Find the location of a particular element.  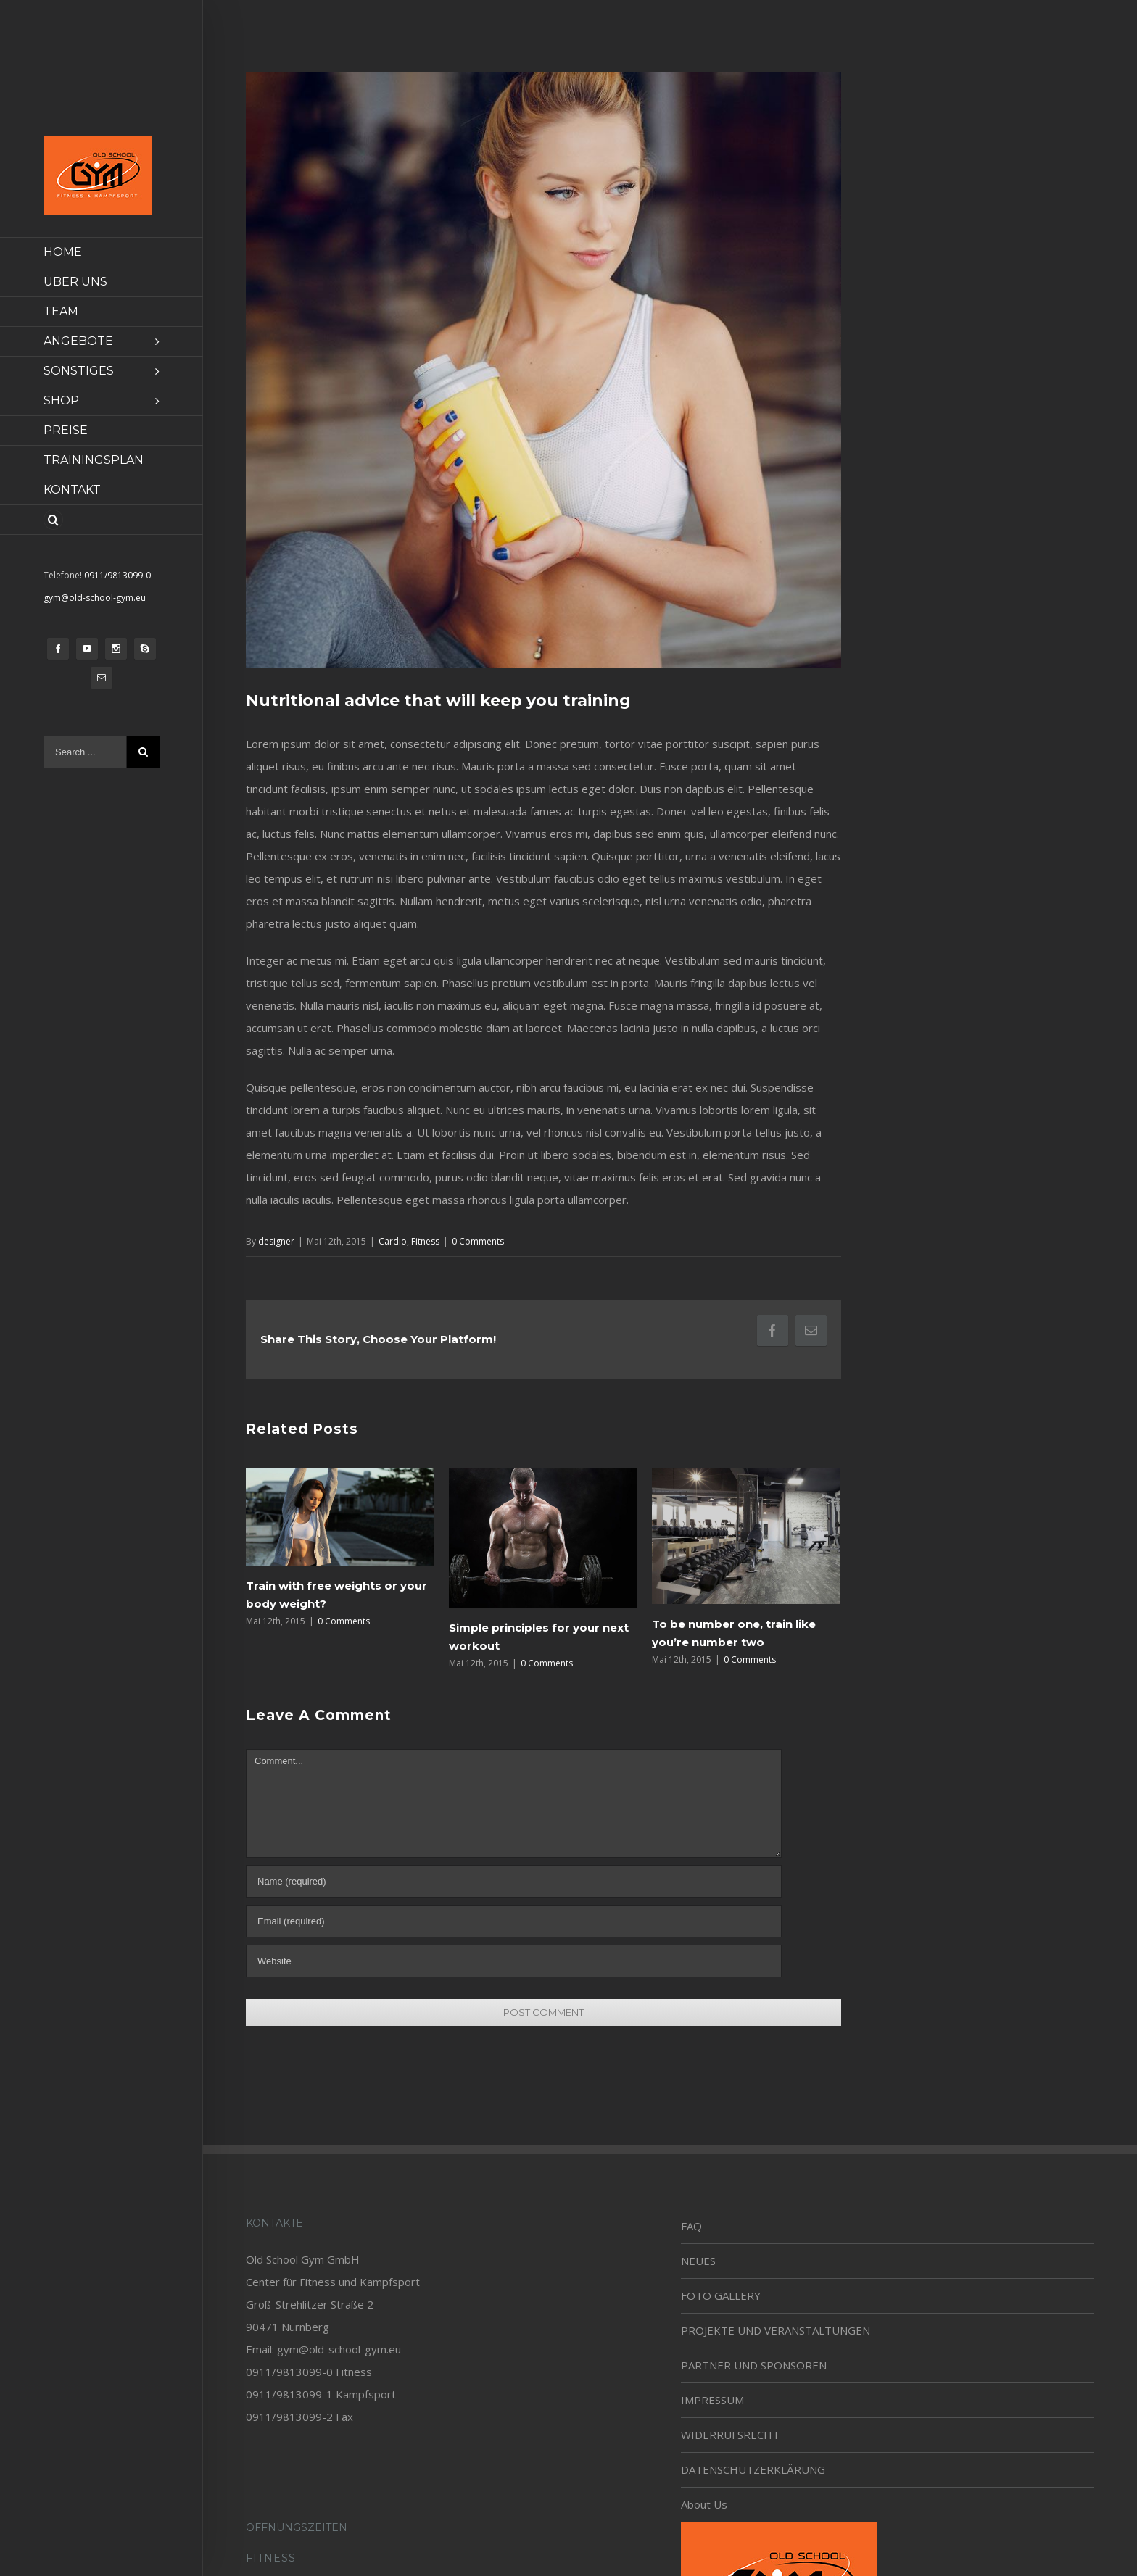

DATENSCHUTZERKLÄRUNG is located at coordinates (753, 2469).